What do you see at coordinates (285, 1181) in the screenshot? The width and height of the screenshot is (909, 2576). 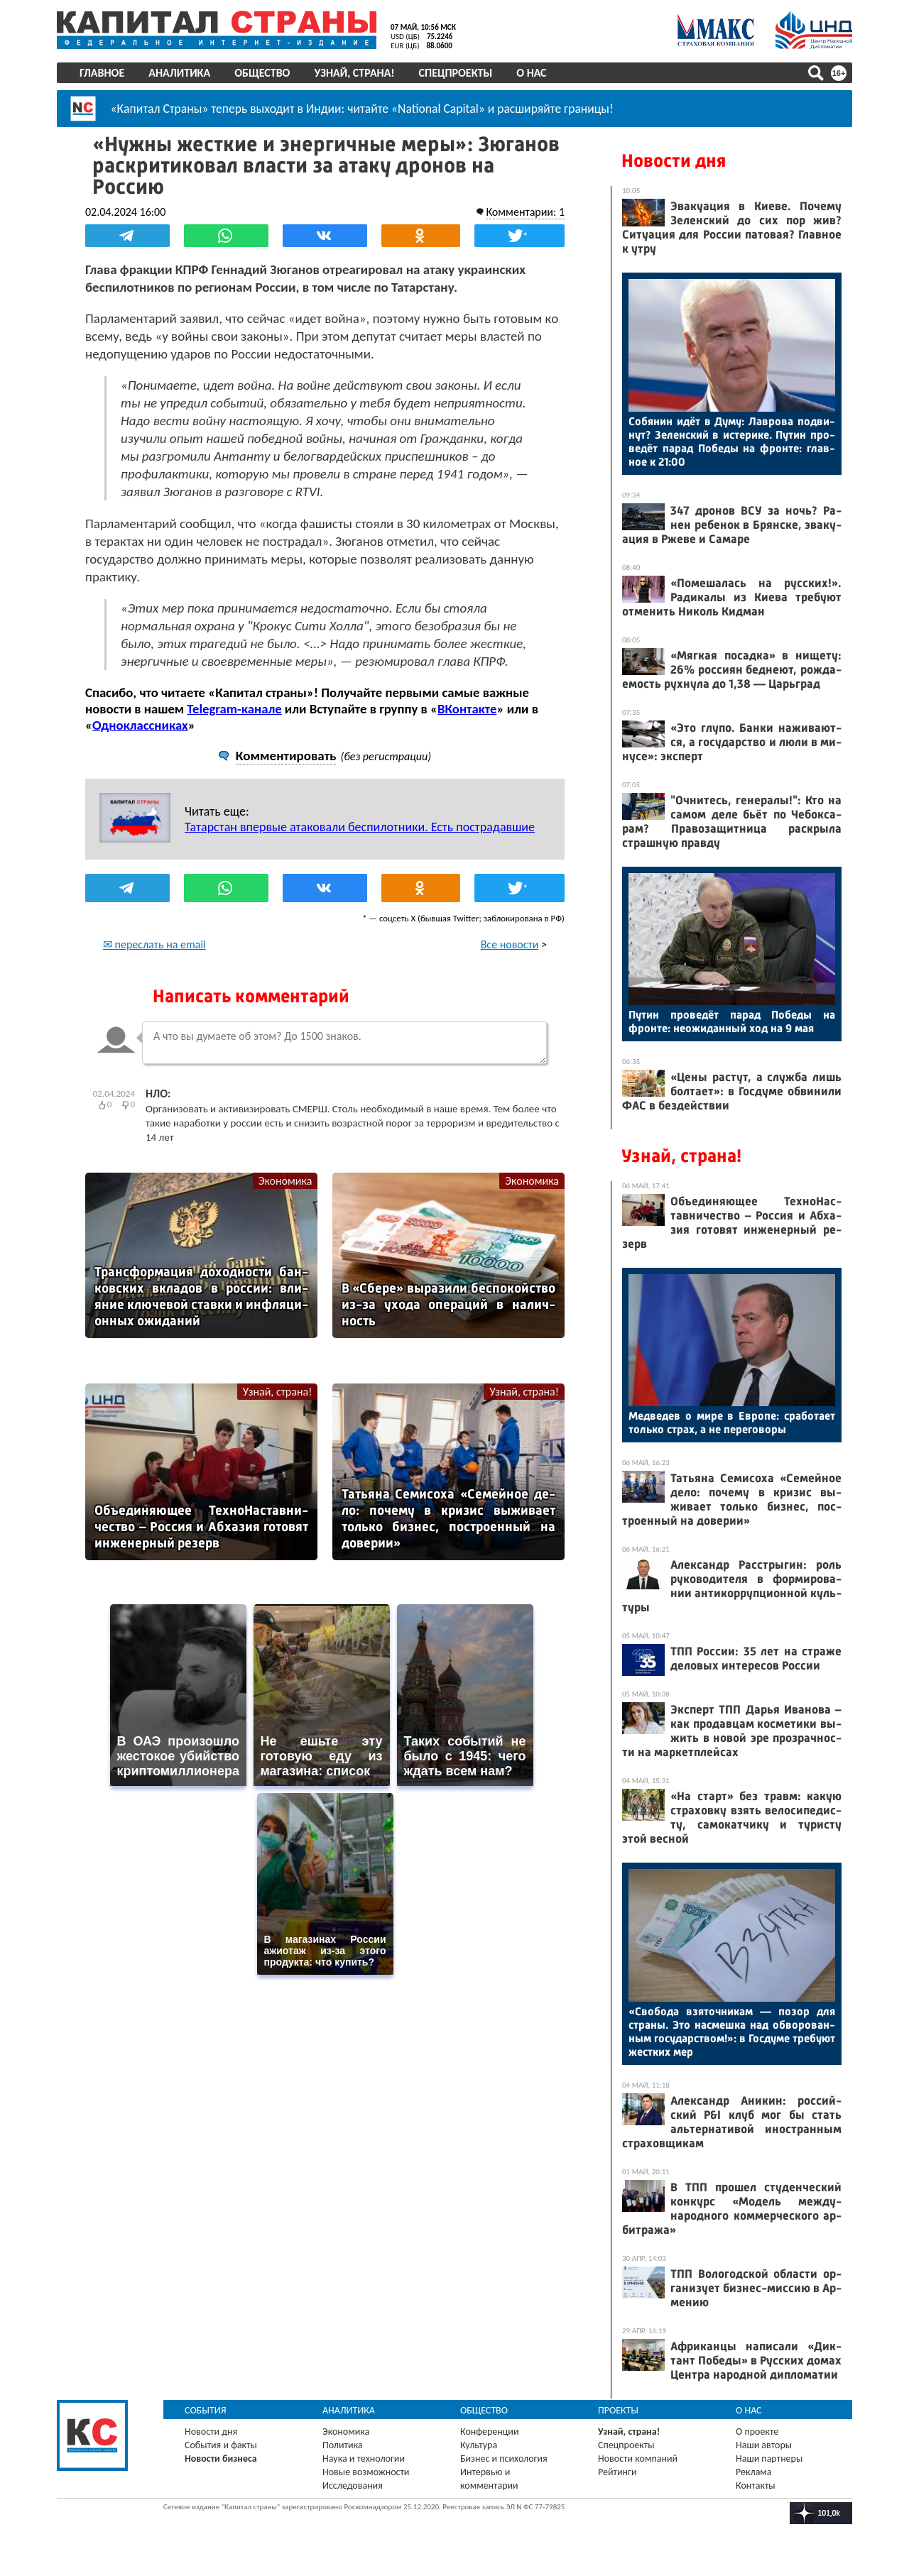 I see `Экономика` at bounding box center [285, 1181].